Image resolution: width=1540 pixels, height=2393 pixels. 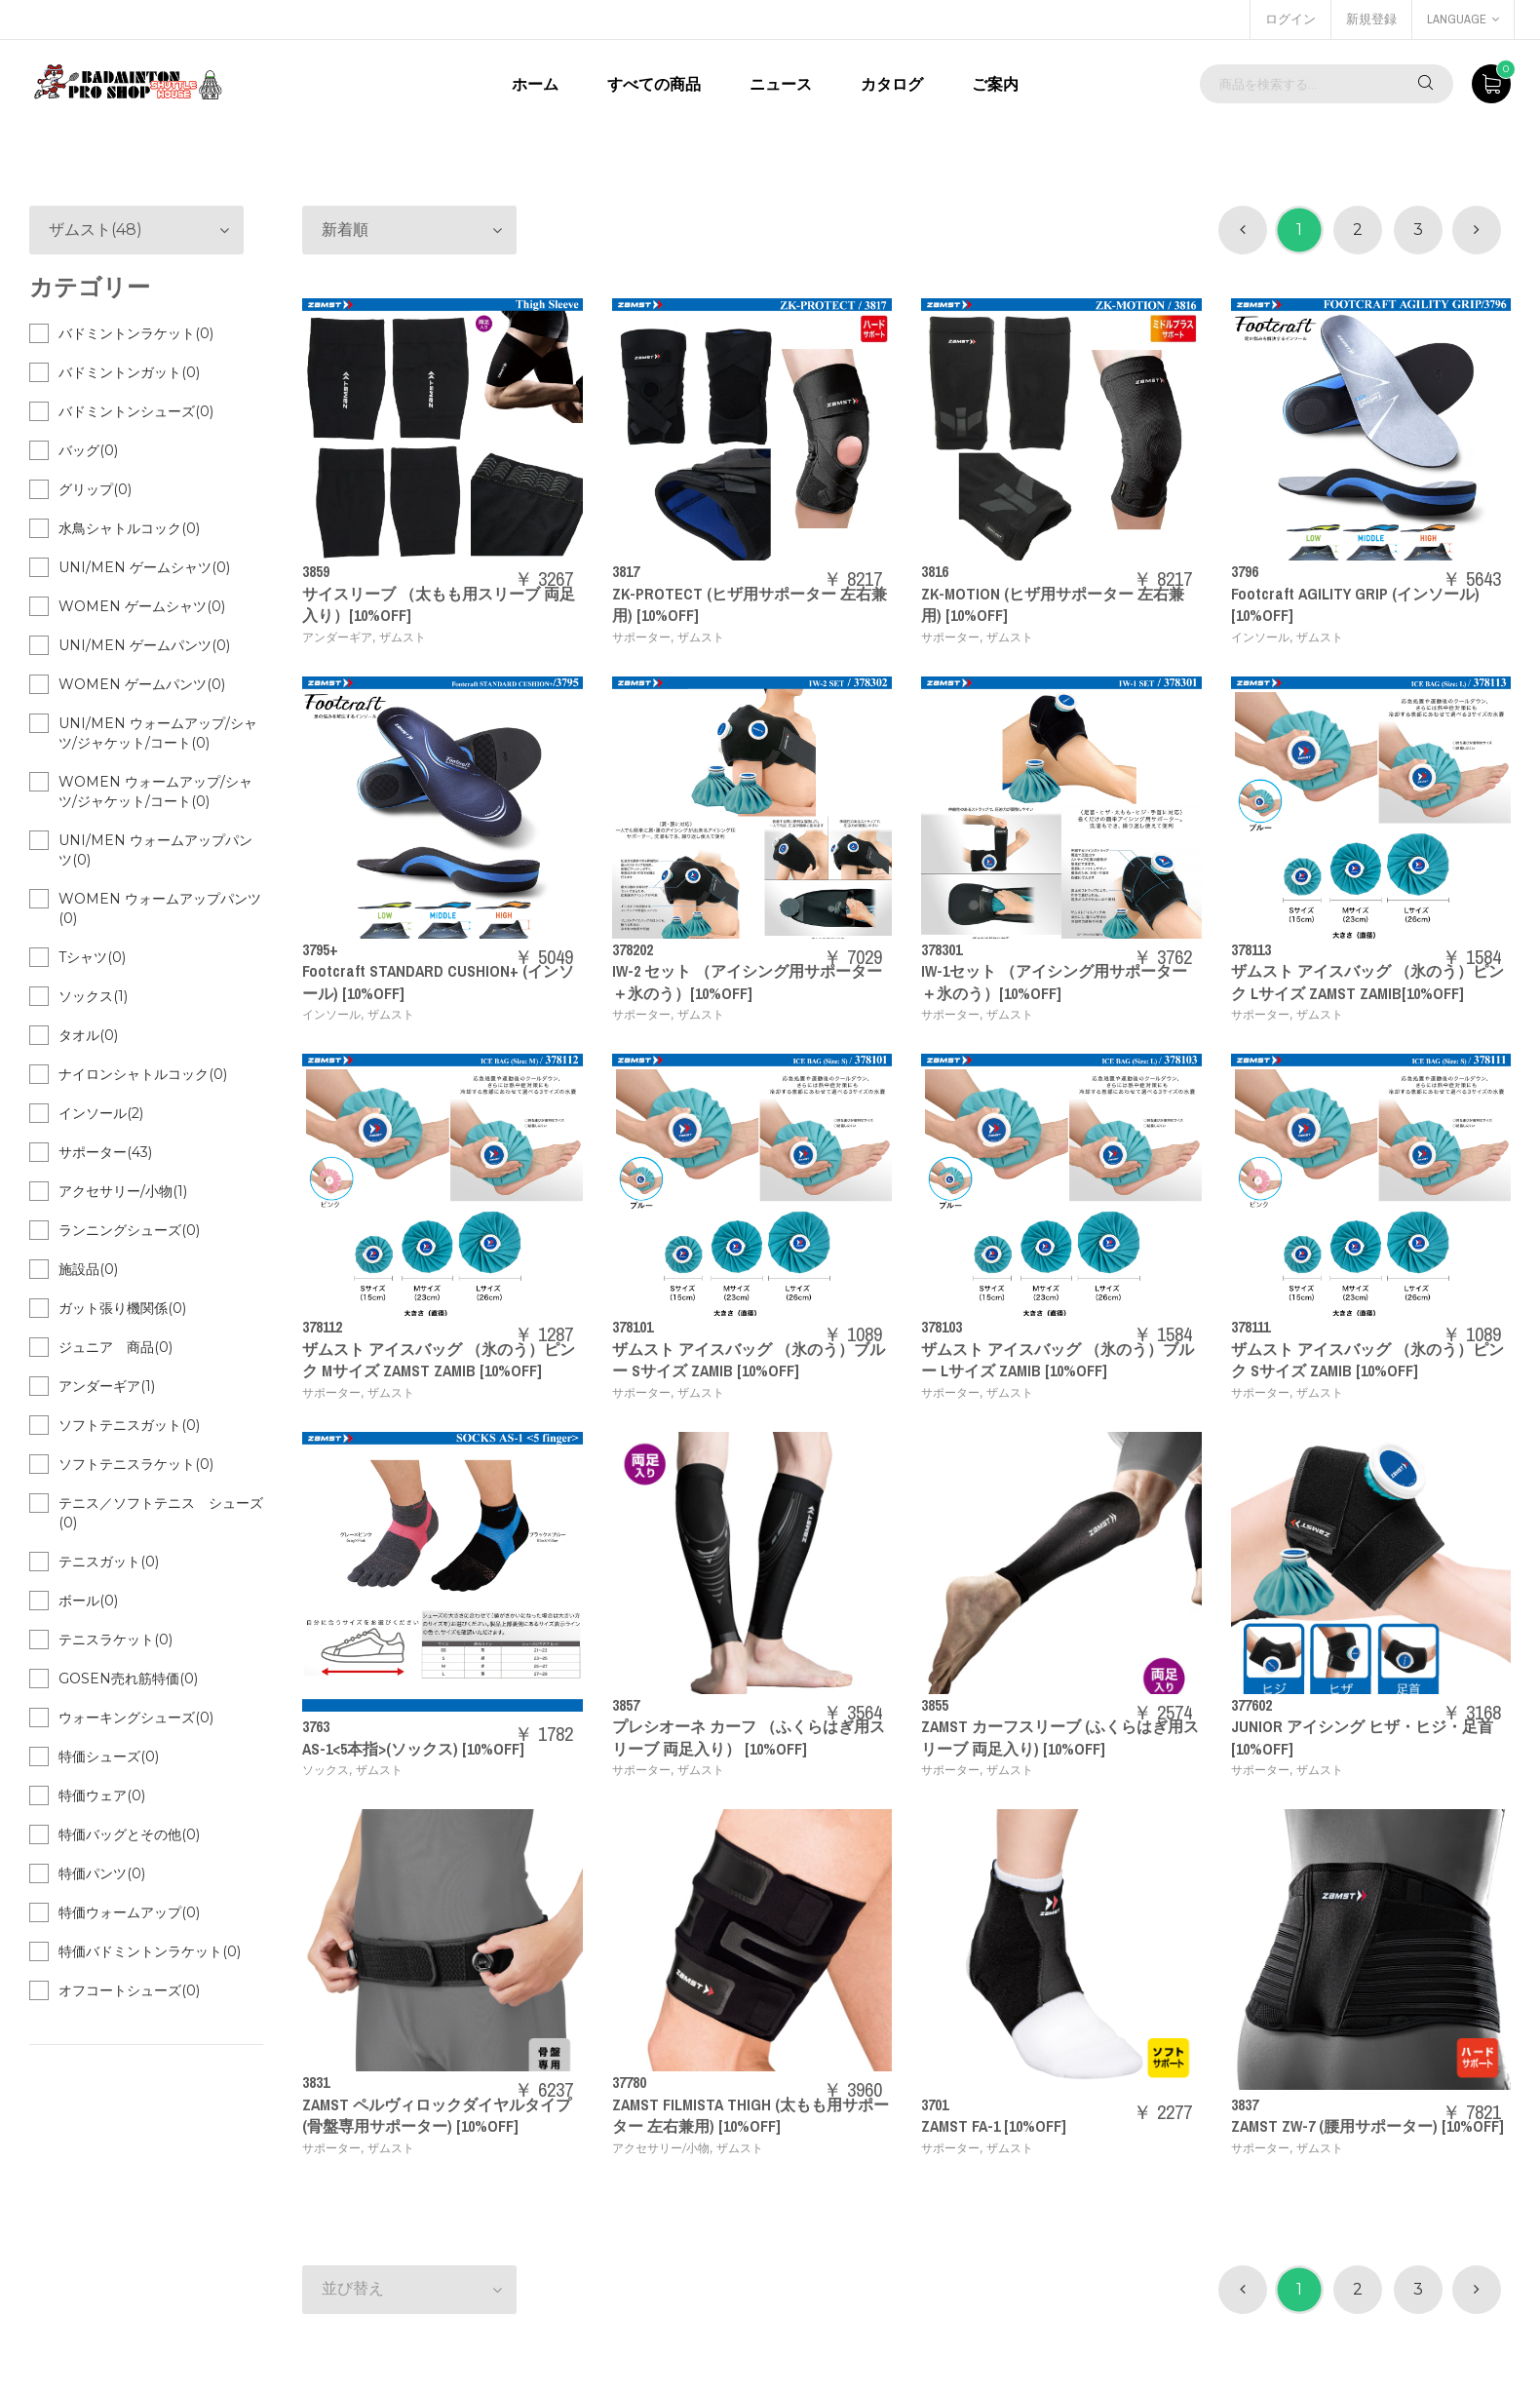 What do you see at coordinates (144, 567) in the screenshot?
I see `UNI/MEN ゲームシャツ(0)` at bounding box center [144, 567].